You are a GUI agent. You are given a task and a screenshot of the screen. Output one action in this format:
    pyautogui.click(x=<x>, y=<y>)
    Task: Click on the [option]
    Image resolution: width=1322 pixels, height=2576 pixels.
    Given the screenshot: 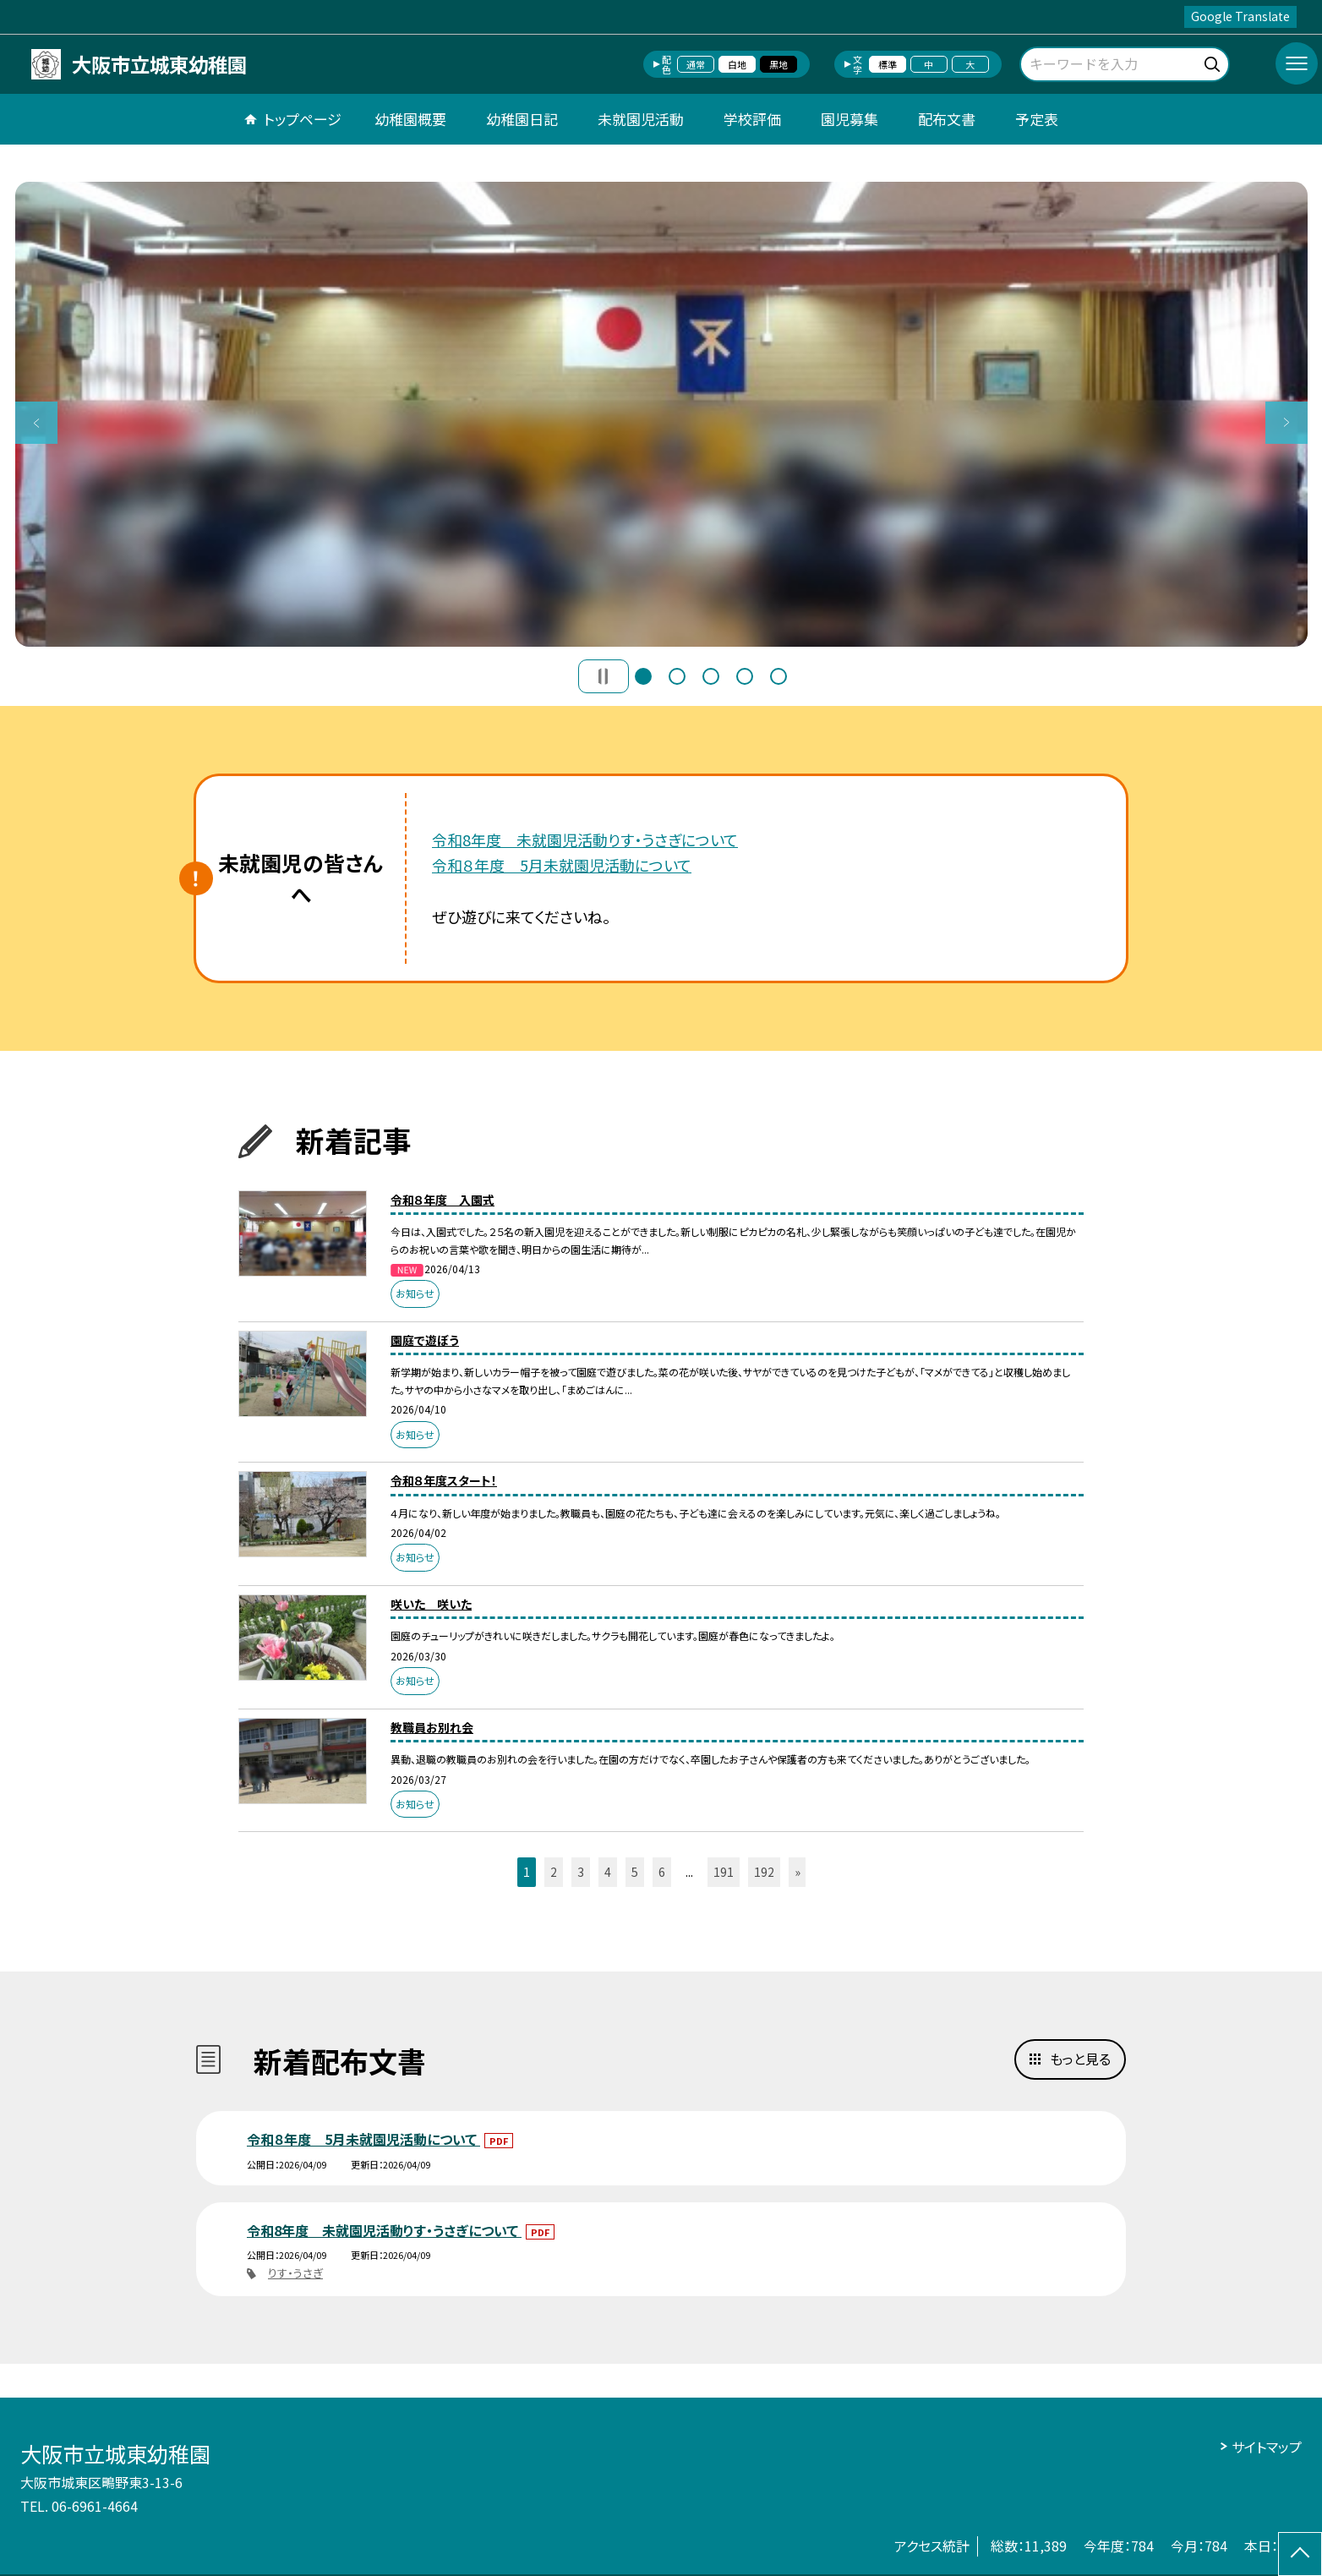 What is the action you would take?
    pyautogui.click(x=661, y=414)
    